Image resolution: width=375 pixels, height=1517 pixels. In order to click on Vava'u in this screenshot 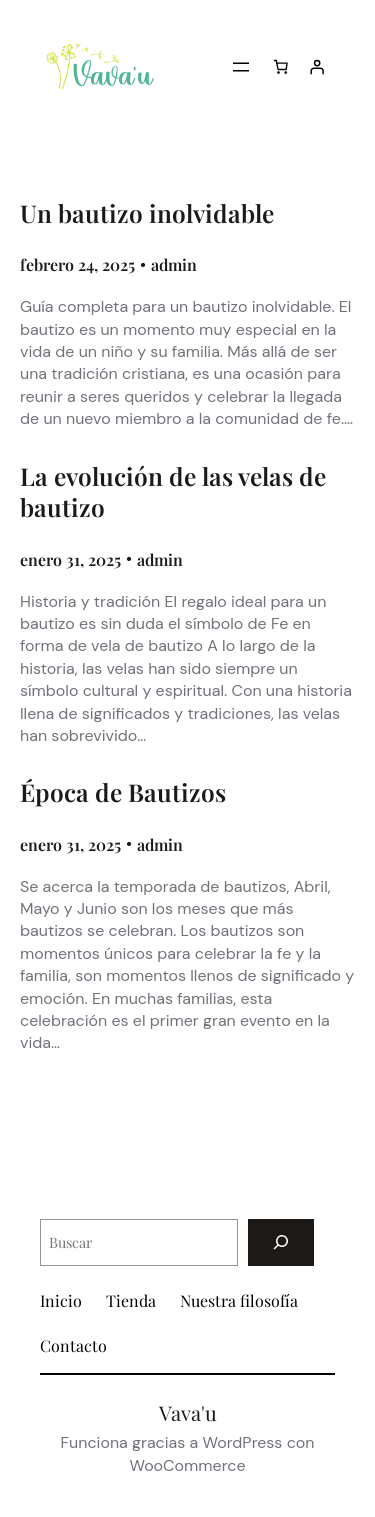, I will do `click(188, 1412)`.